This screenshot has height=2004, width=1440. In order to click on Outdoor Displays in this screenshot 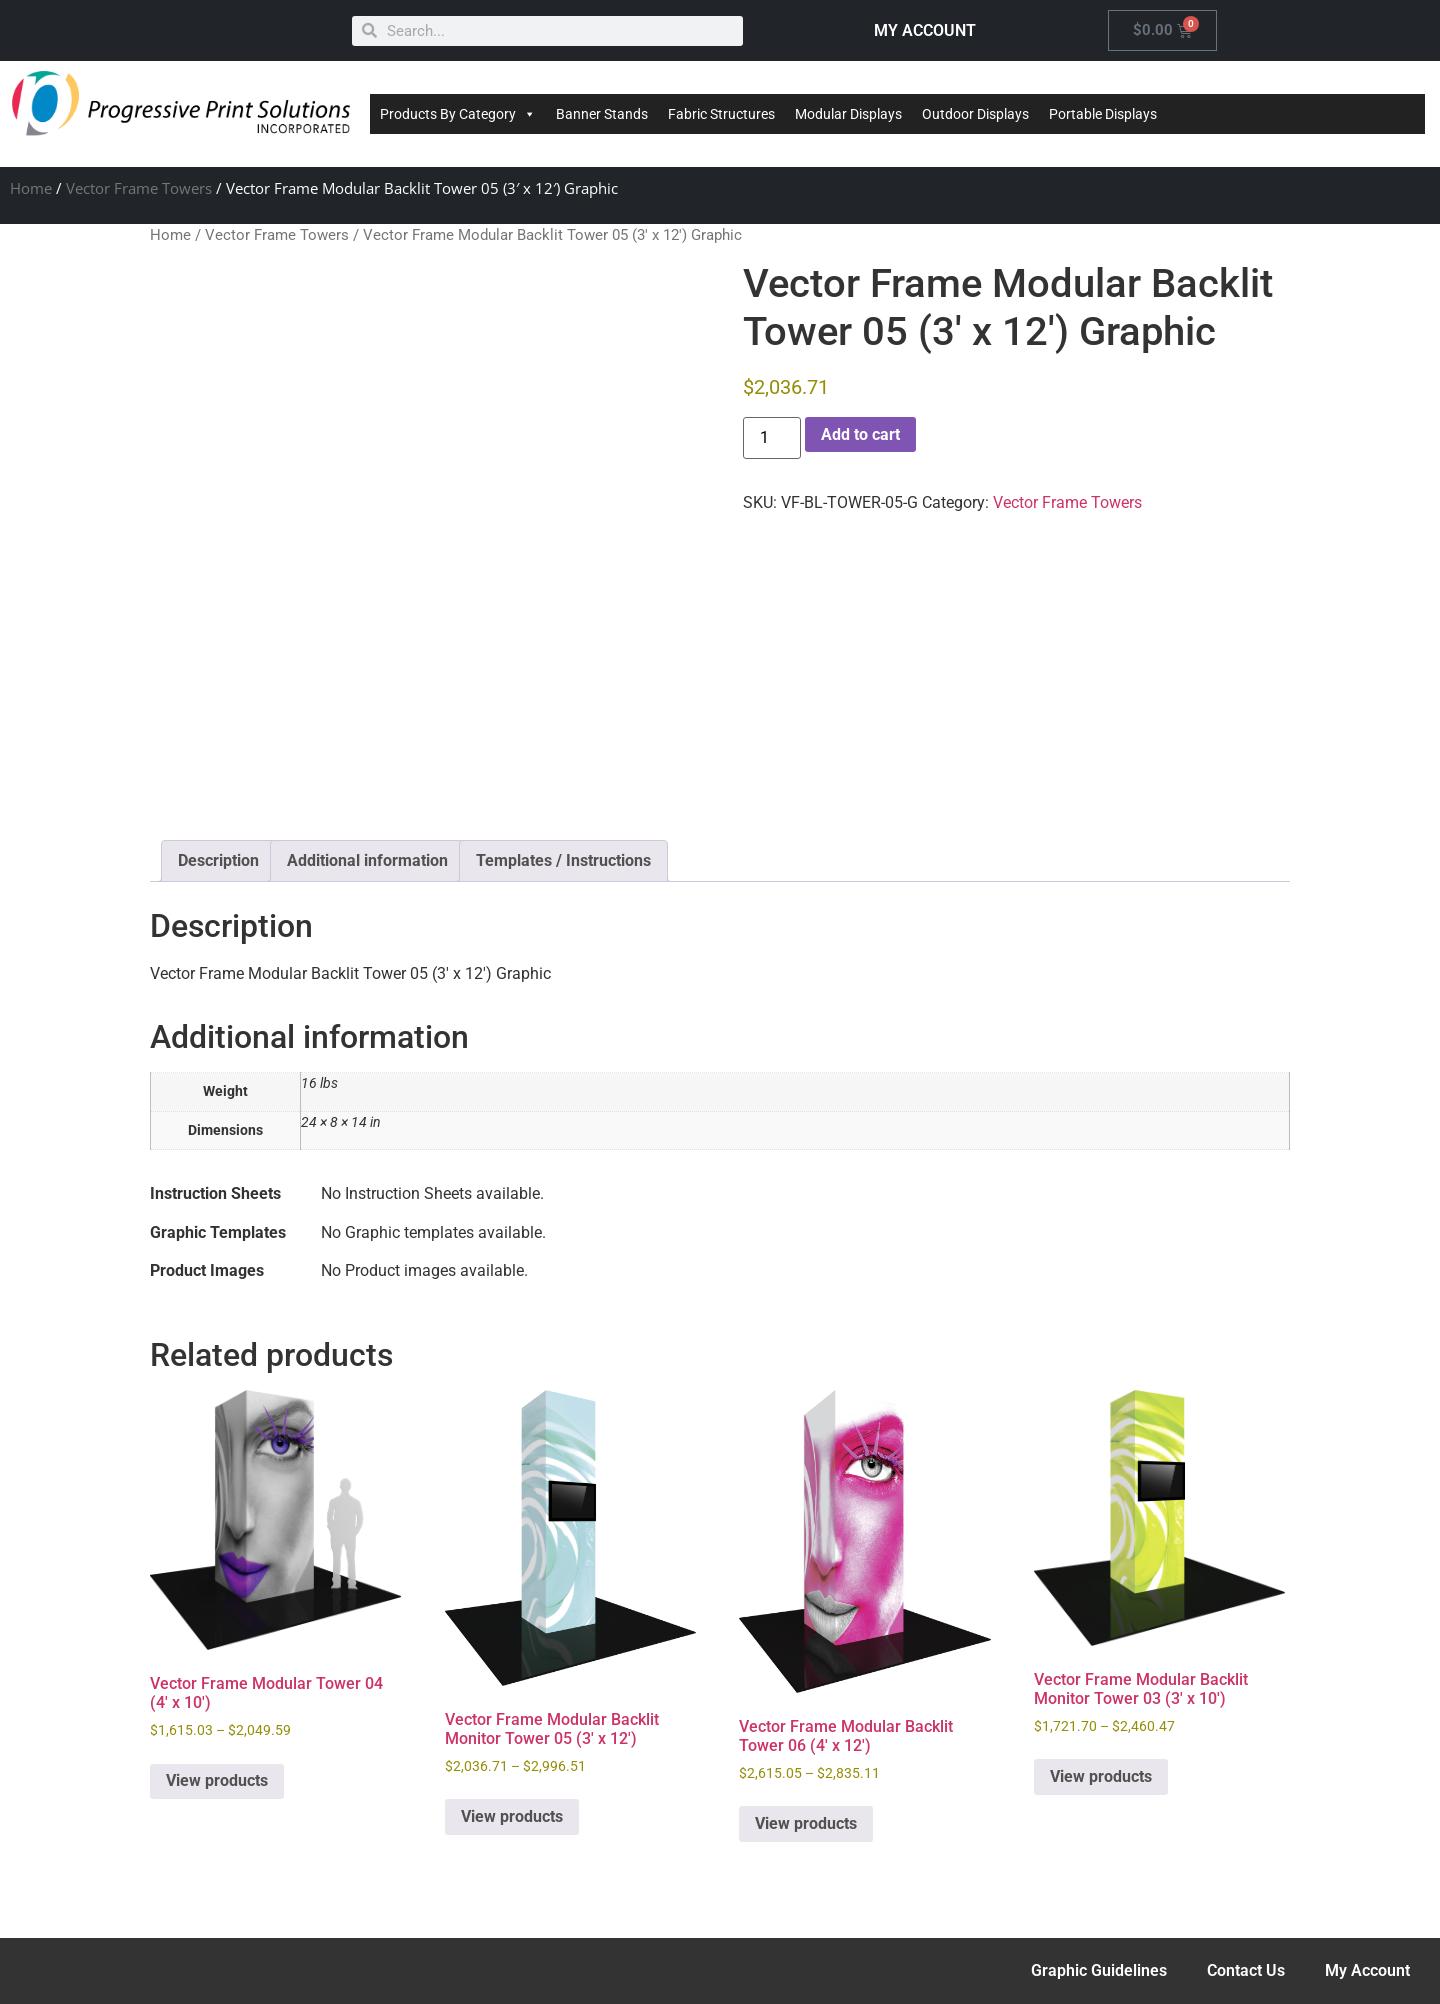, I will do `click(975, 114)`.